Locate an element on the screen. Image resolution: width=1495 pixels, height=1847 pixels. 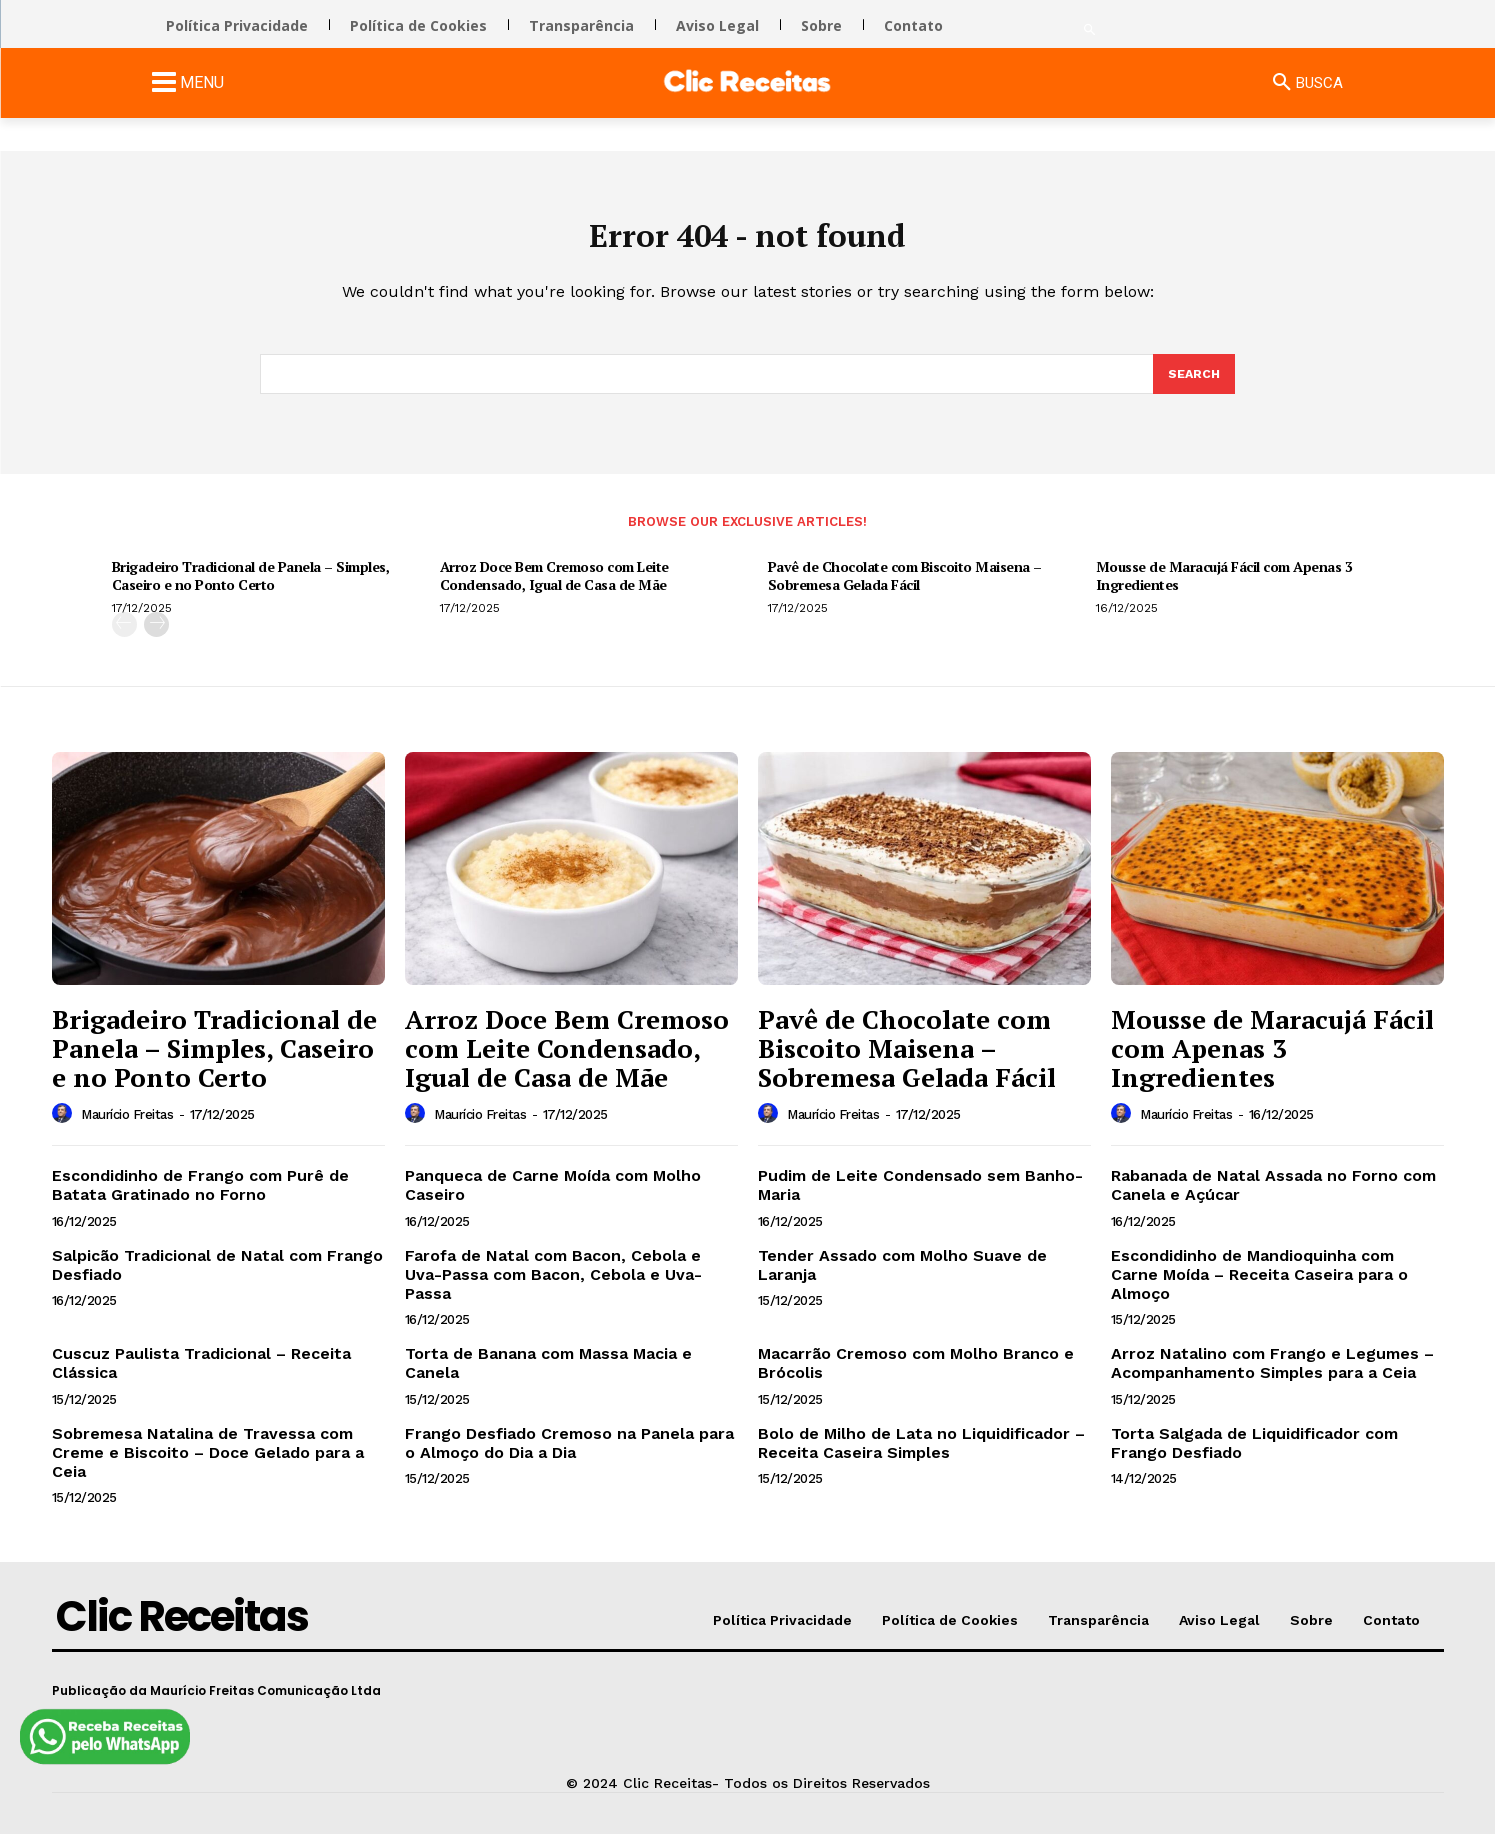
[prev-page] is located at coordinates (124, 638).